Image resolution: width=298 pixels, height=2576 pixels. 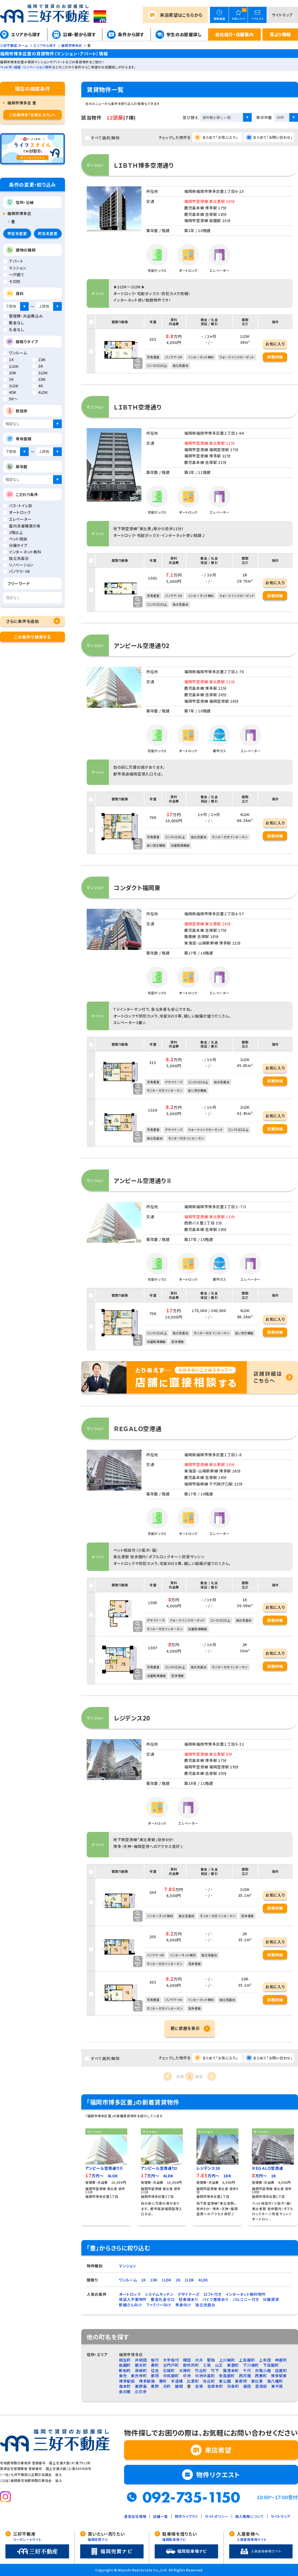 What do you see at coordinates (186, 2516) in the screenshot?
I see `物件ライブラリ` at bounding box center [186, 2516].